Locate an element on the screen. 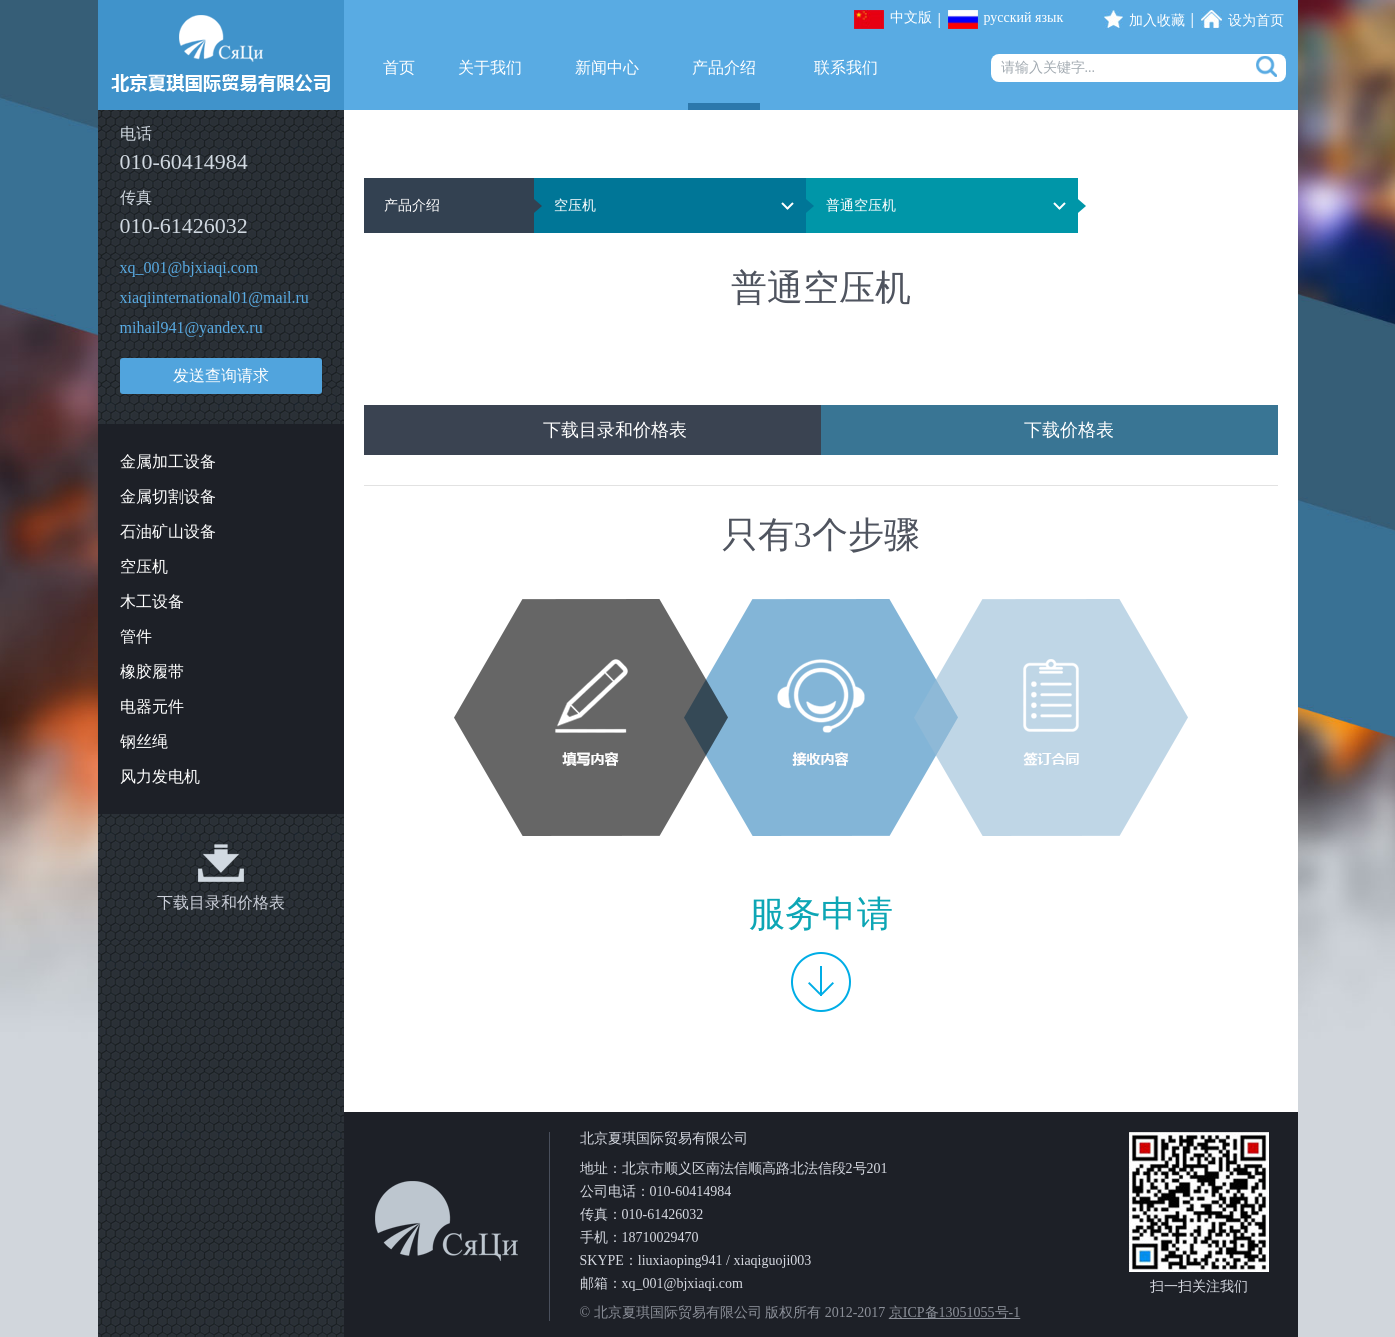 The image size is (1395, 1337). 木工设备 is located at coordinates (152, 601).